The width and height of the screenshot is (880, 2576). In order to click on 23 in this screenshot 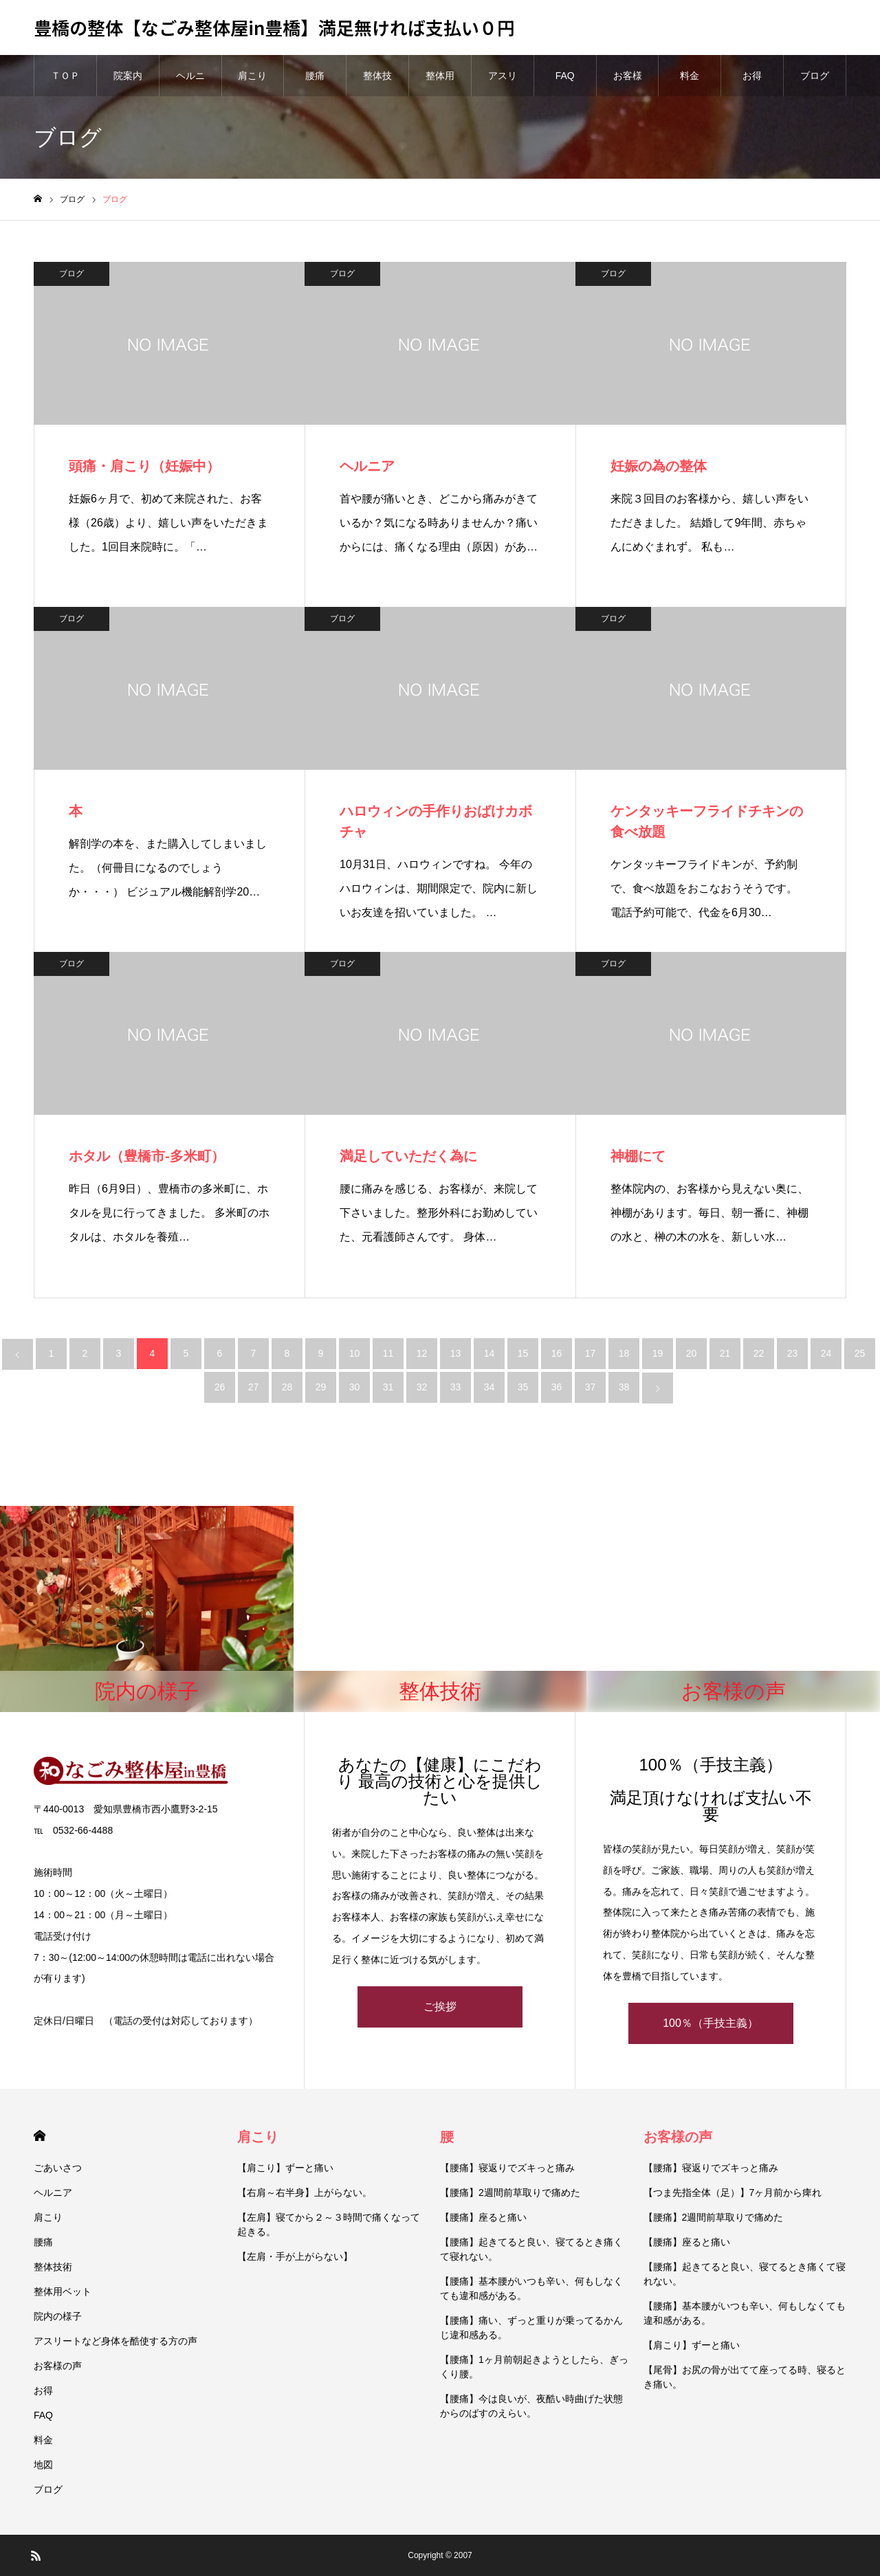, I will do `click(792, 1353)`.